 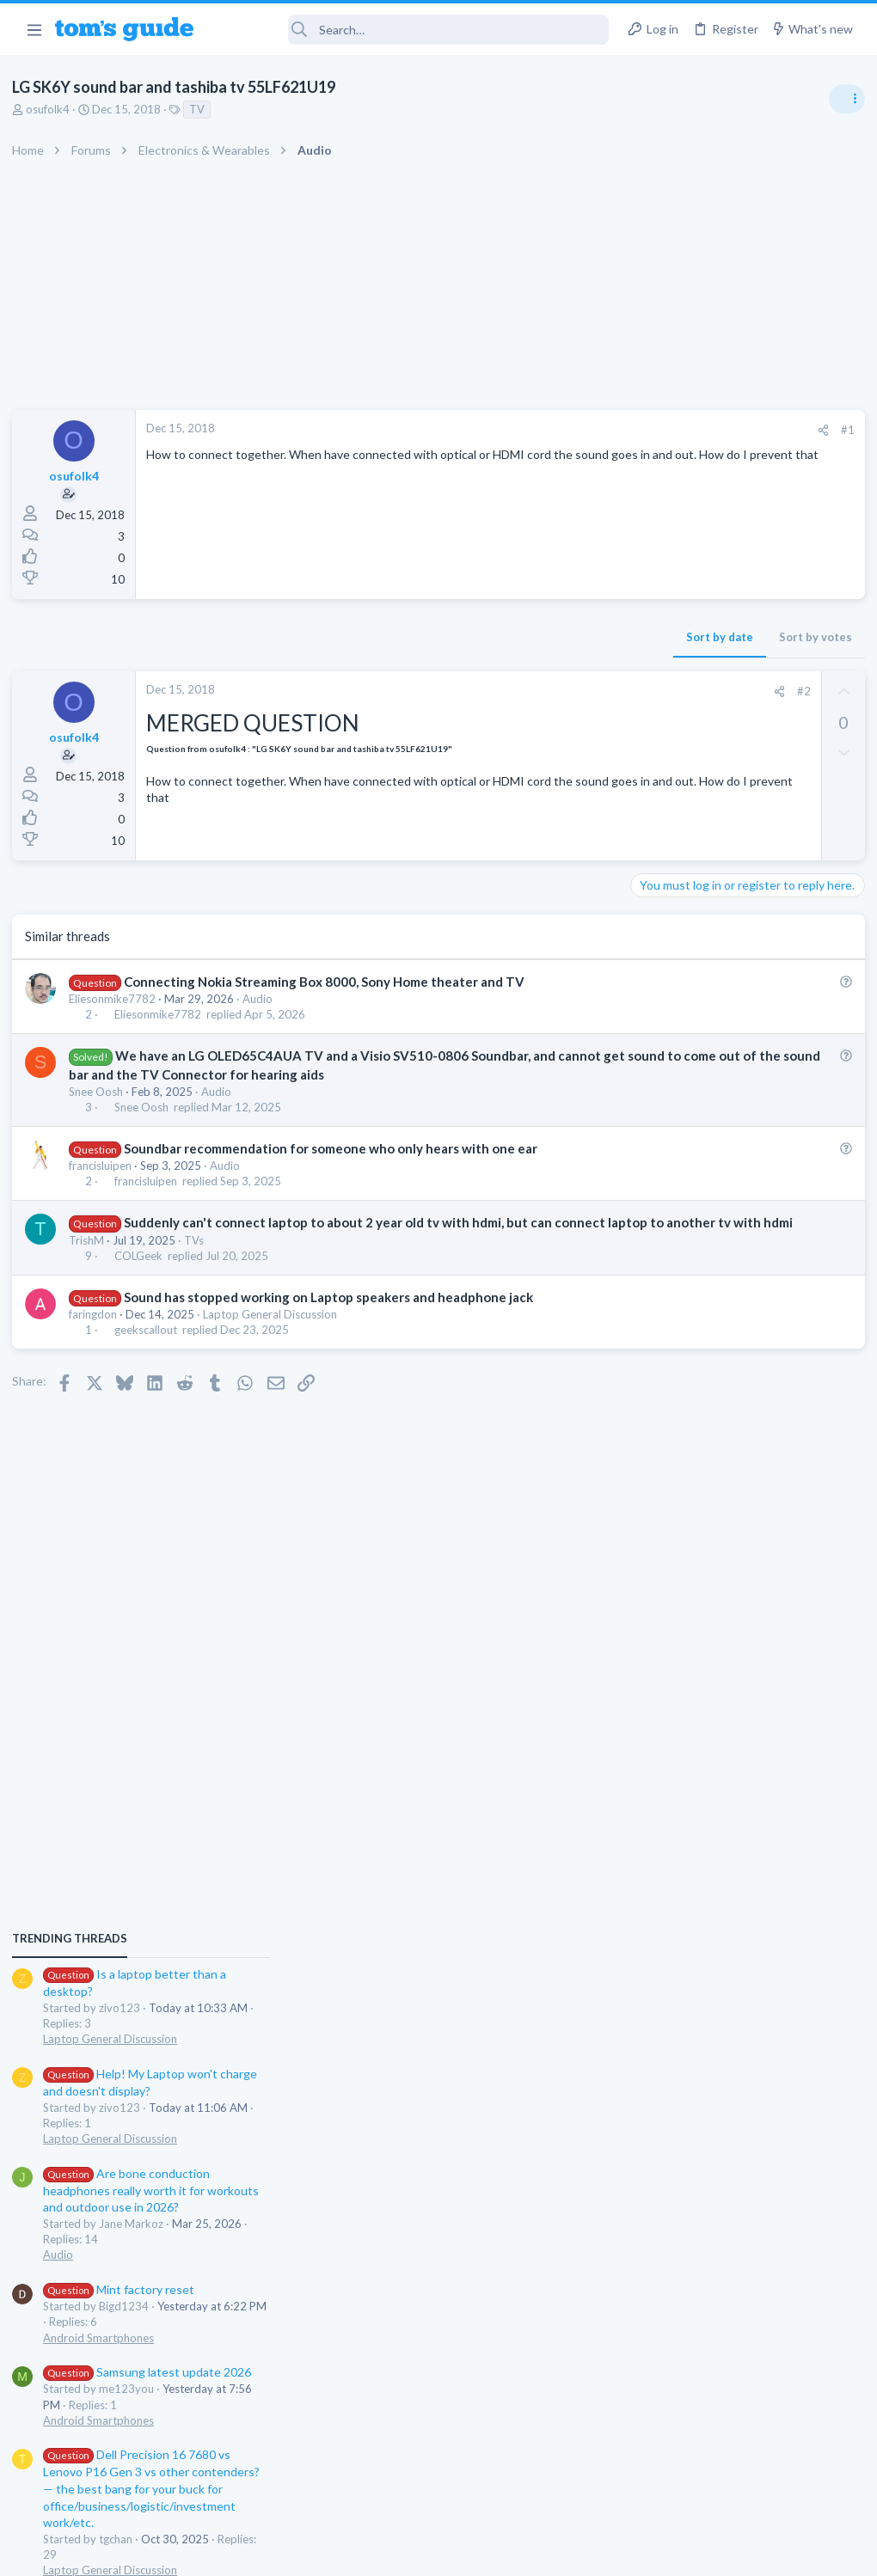 What do you see at coordinates (105, 1183) in the screenshot?
I see `francisluipen` at bounding box center [105, 1183].